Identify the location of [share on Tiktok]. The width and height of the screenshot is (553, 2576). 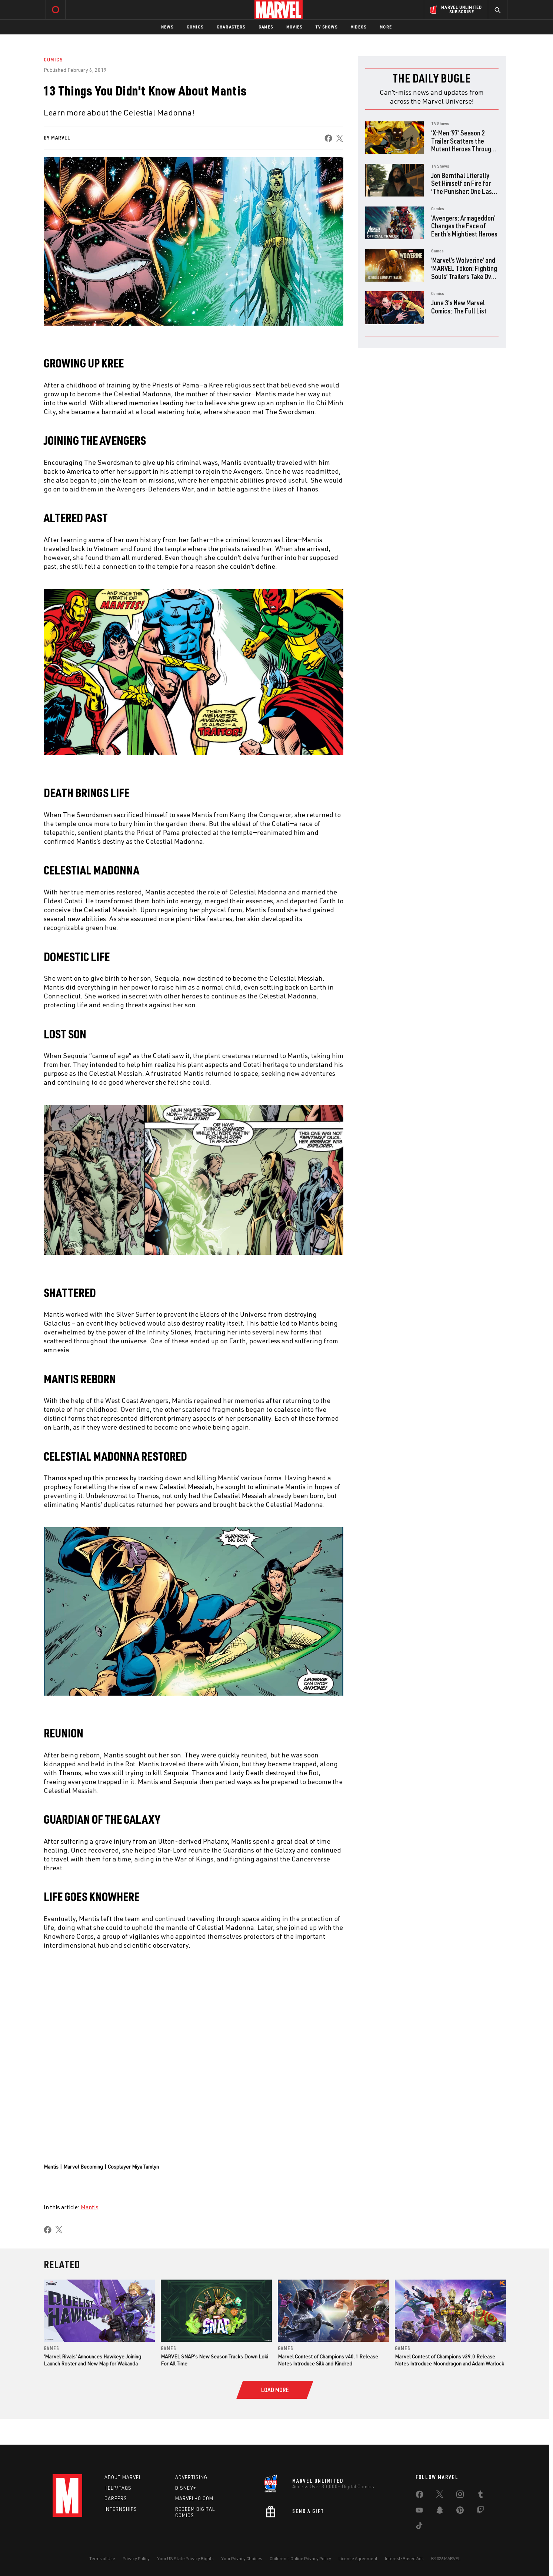
(419, 2527).